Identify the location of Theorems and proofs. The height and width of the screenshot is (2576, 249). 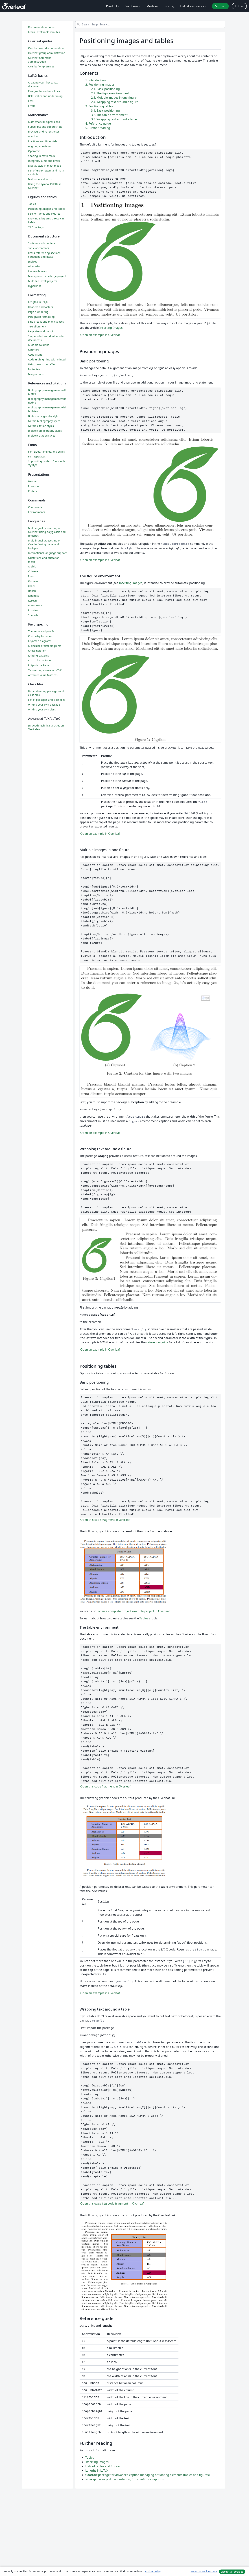
(41, 631).